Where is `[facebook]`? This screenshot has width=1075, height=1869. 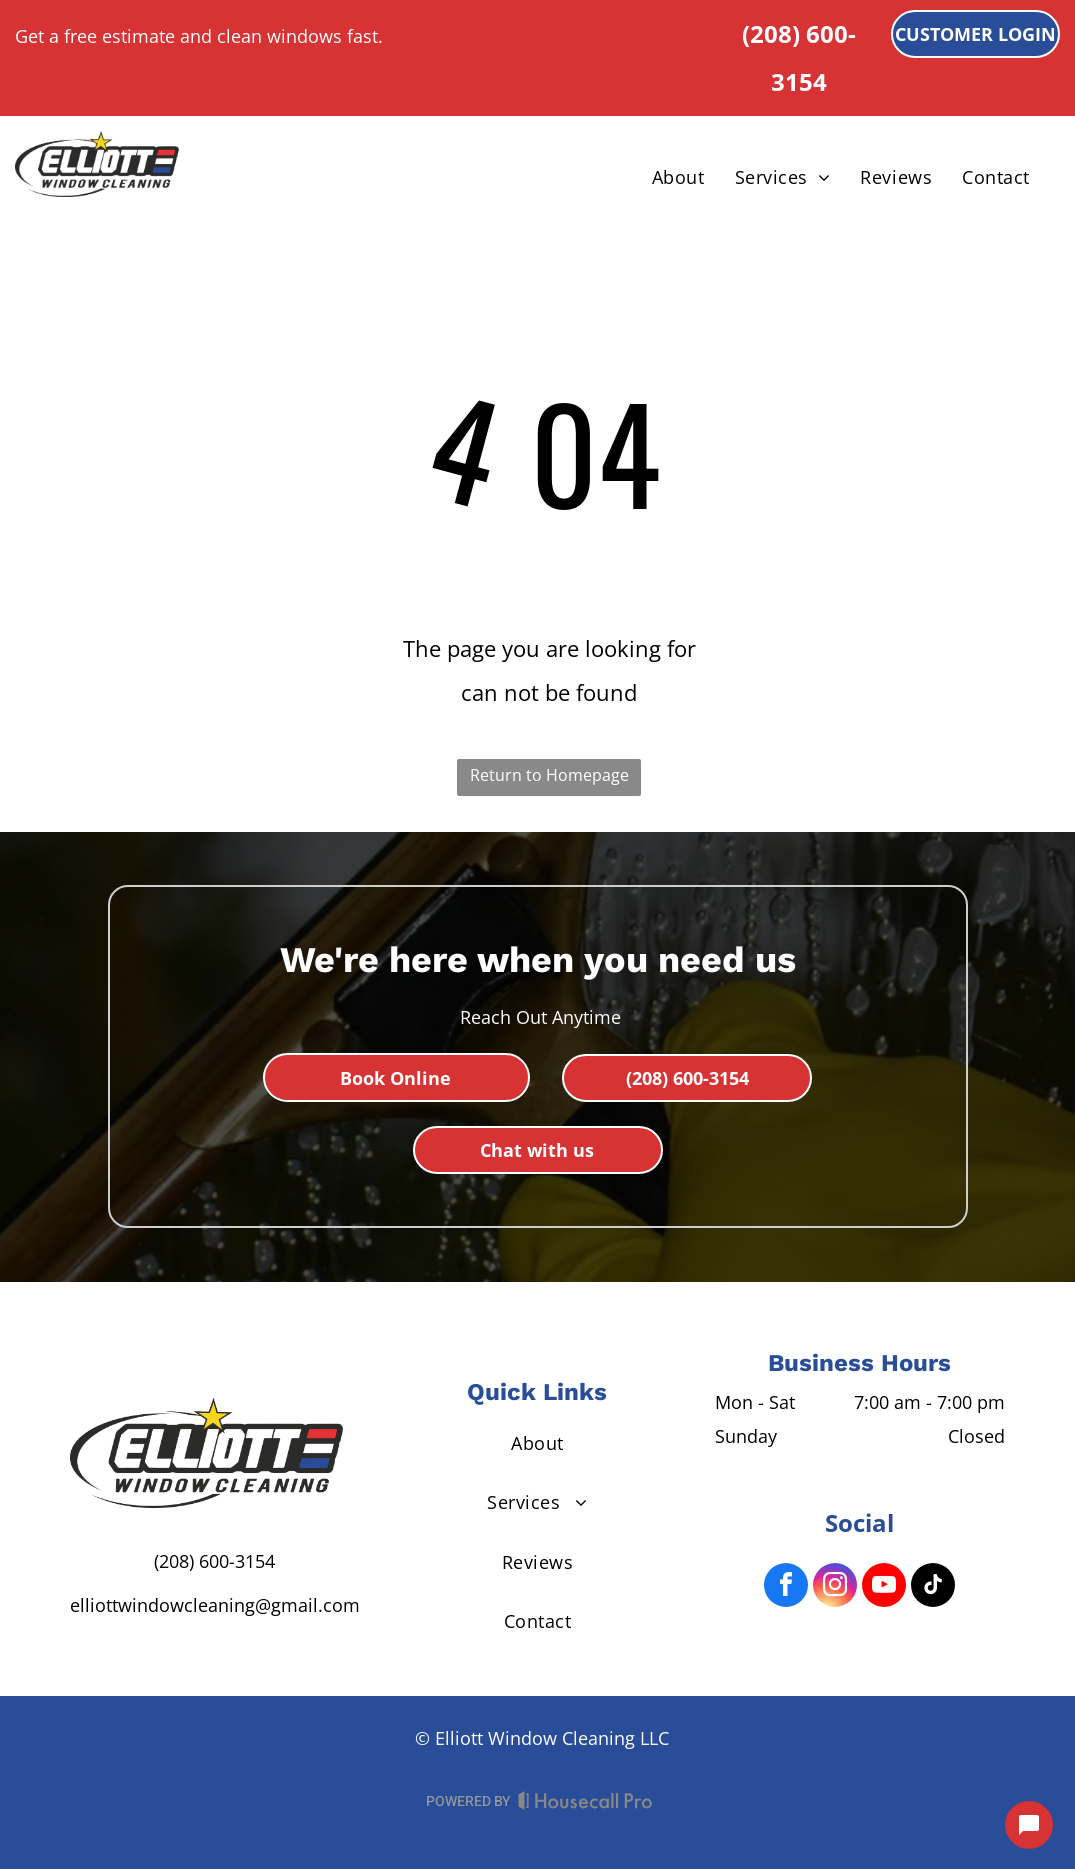
[facebook] is located at coordinates (786, 1587).